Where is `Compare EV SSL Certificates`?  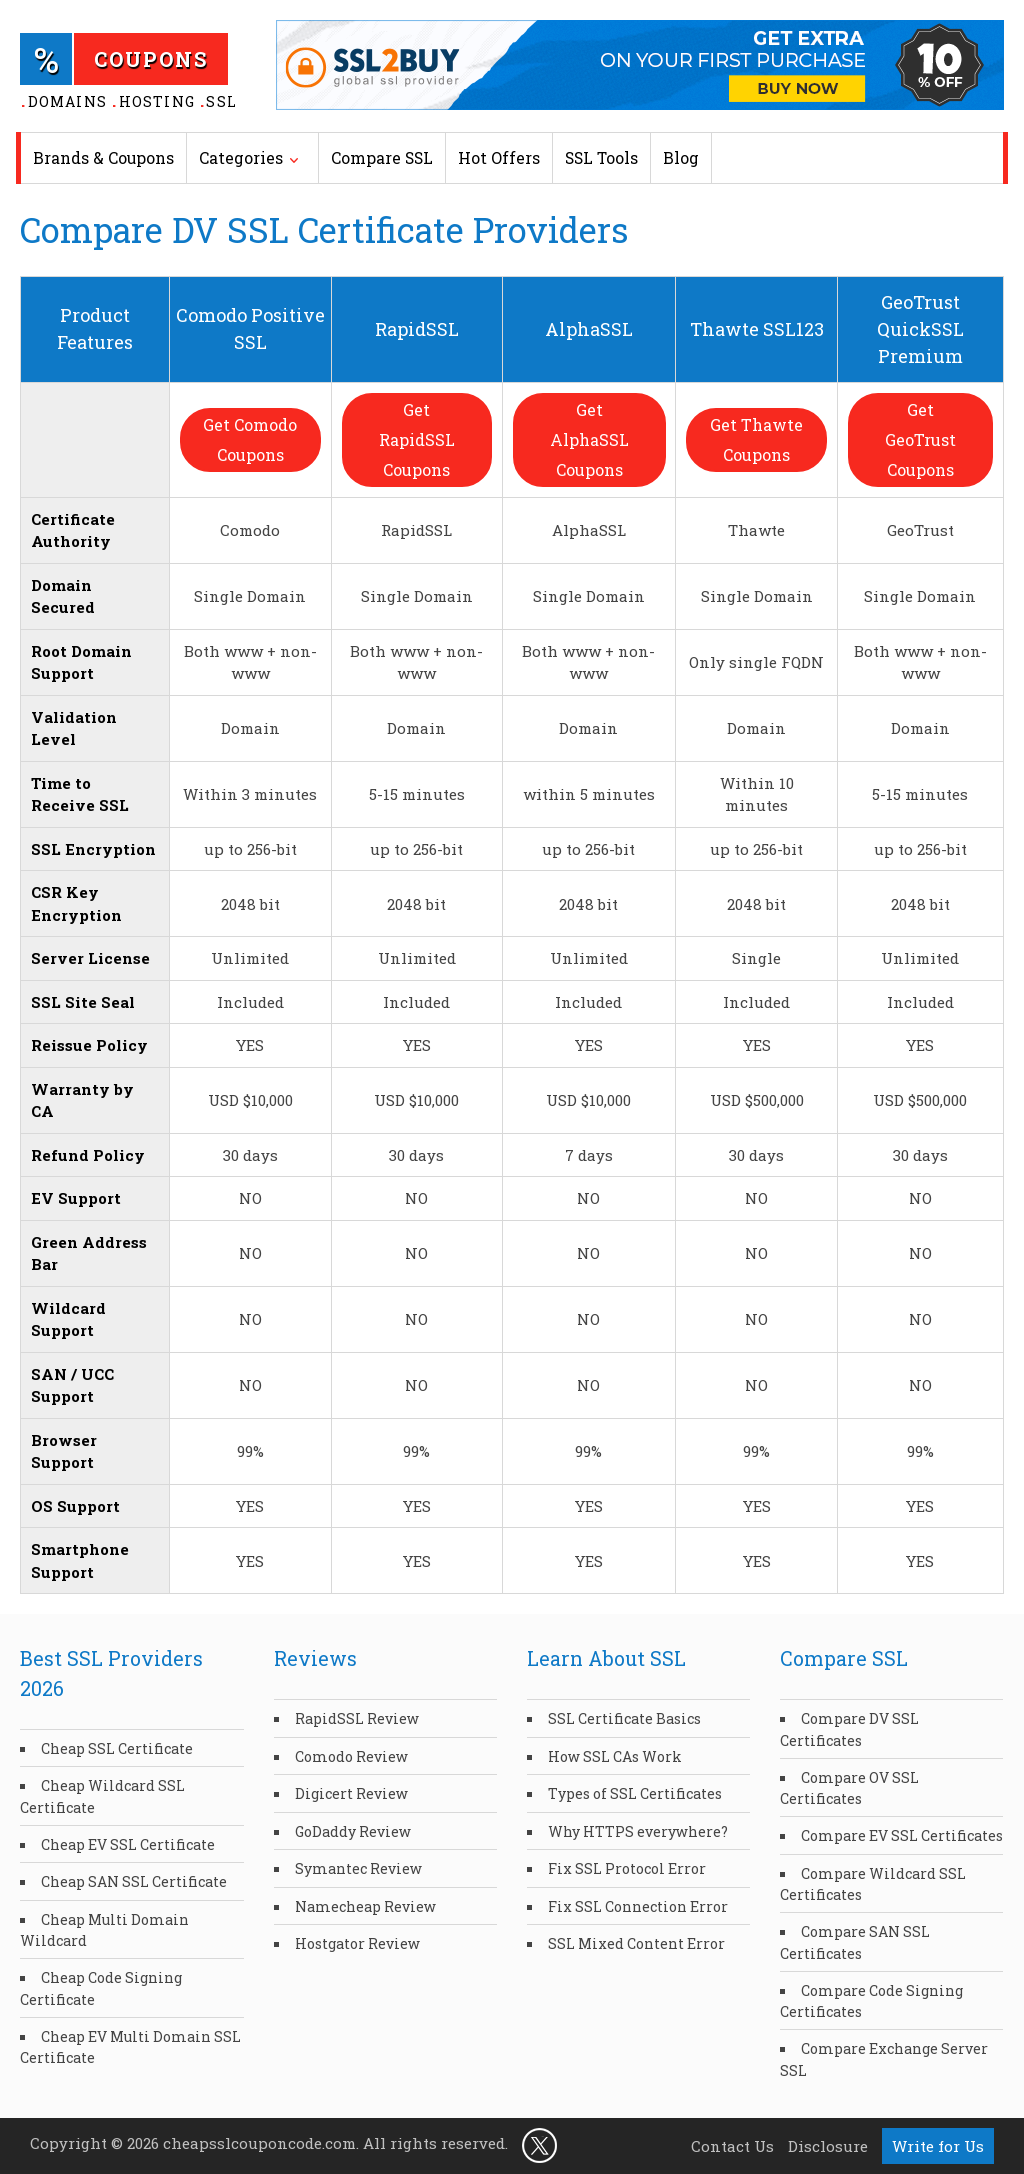
Compare EV SSL Certificates is located at coordinates (902, 1835).